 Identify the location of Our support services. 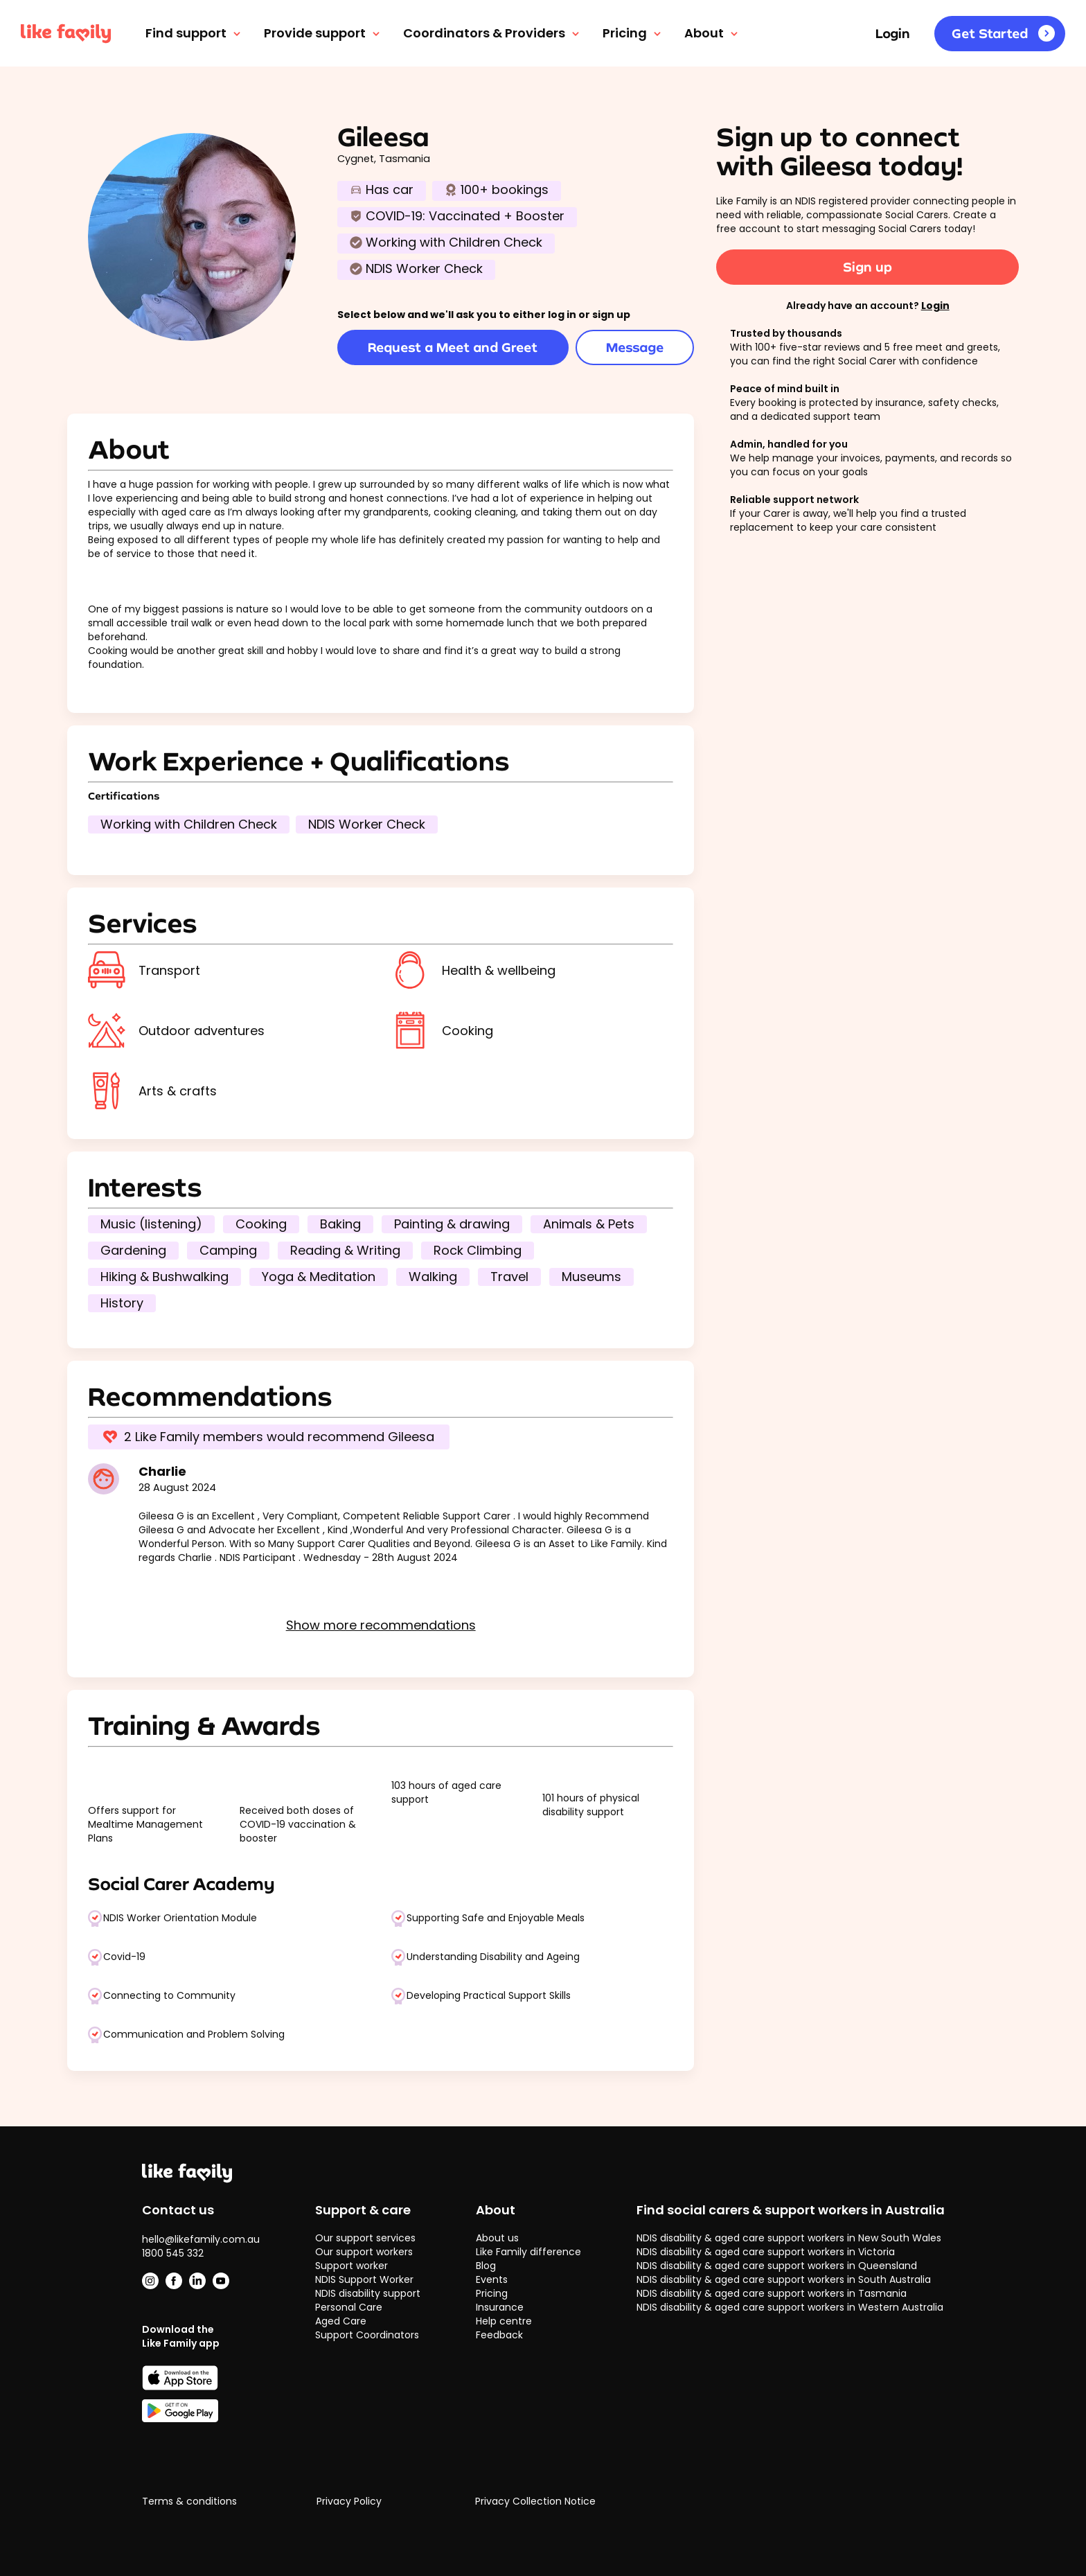
(365, 2238).